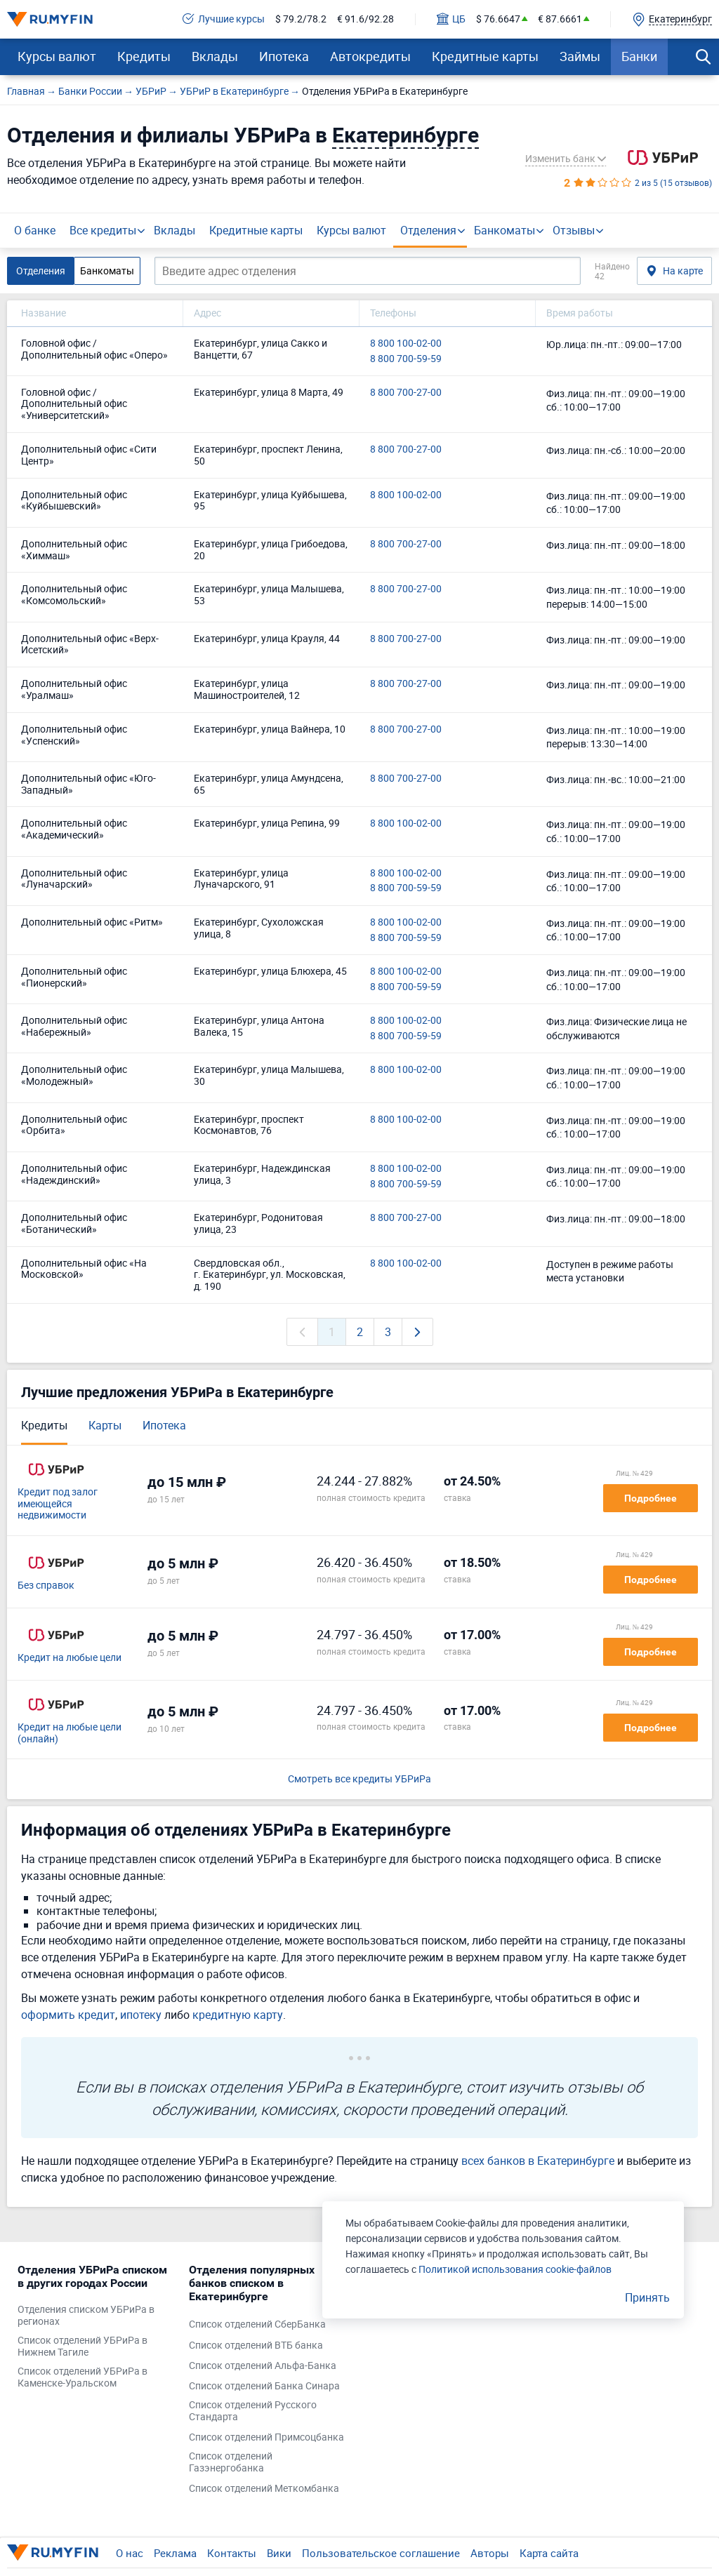  I want to click on € 87.6661, so click(560, 19).